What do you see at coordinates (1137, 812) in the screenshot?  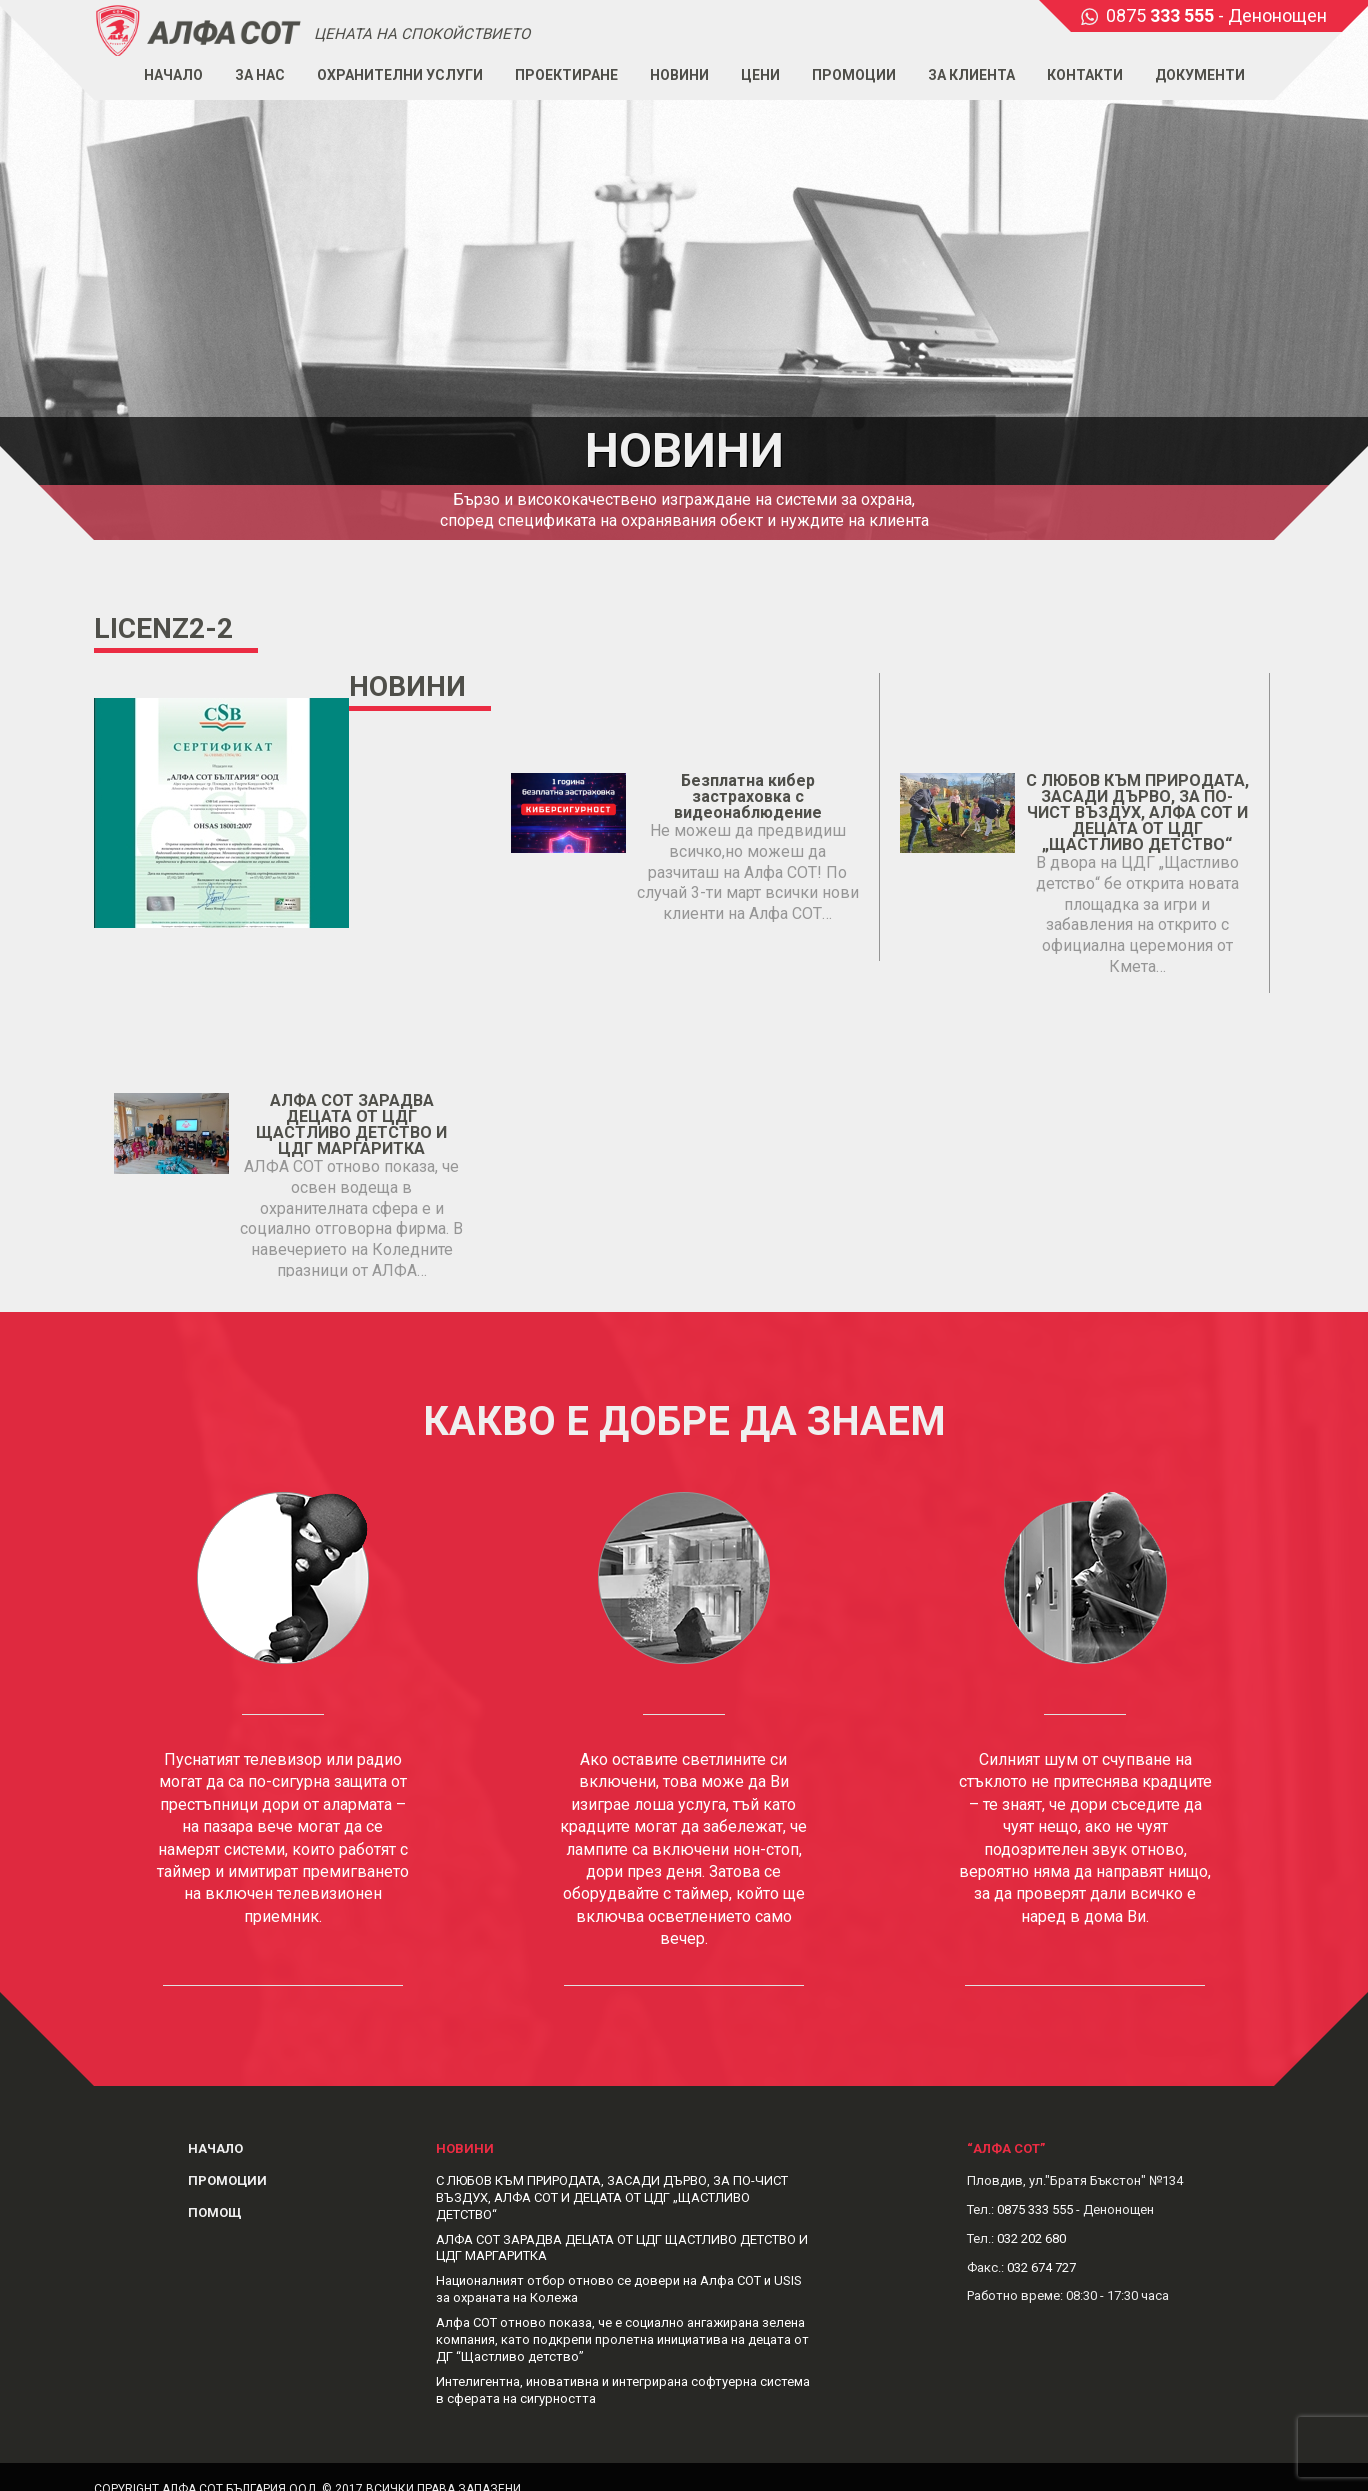 I see `С ЛЮБОВ КЪМ ПРИРОДАТА, ЗАСАДИ ДЪРВО, ЗА ПО-ЧИСТ ВЪЗДУХ, АЛФА СОТ И ДЕЦАТА ОТ ЦДГ „ЩАСТЛИВО ДЕТСТВО“` at bounding box center [1137, 812].